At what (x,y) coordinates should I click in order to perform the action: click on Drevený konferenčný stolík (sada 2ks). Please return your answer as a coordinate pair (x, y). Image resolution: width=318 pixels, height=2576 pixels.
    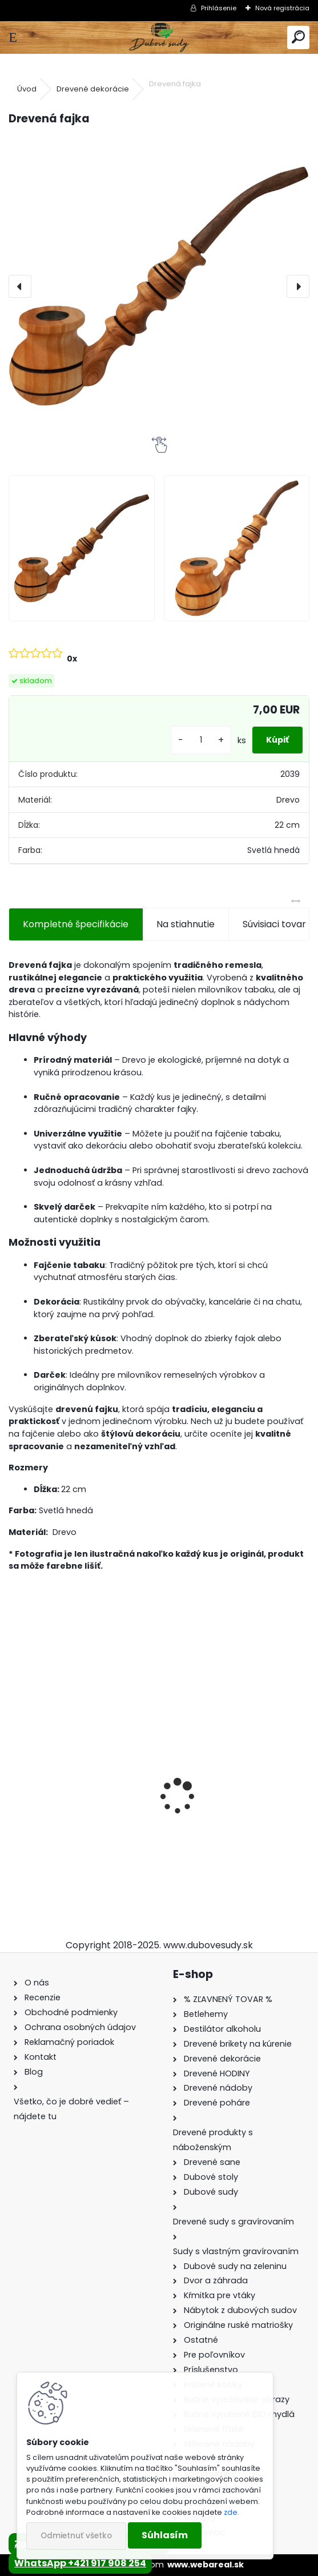
    Looking at the image, I should click on (231, 1802).